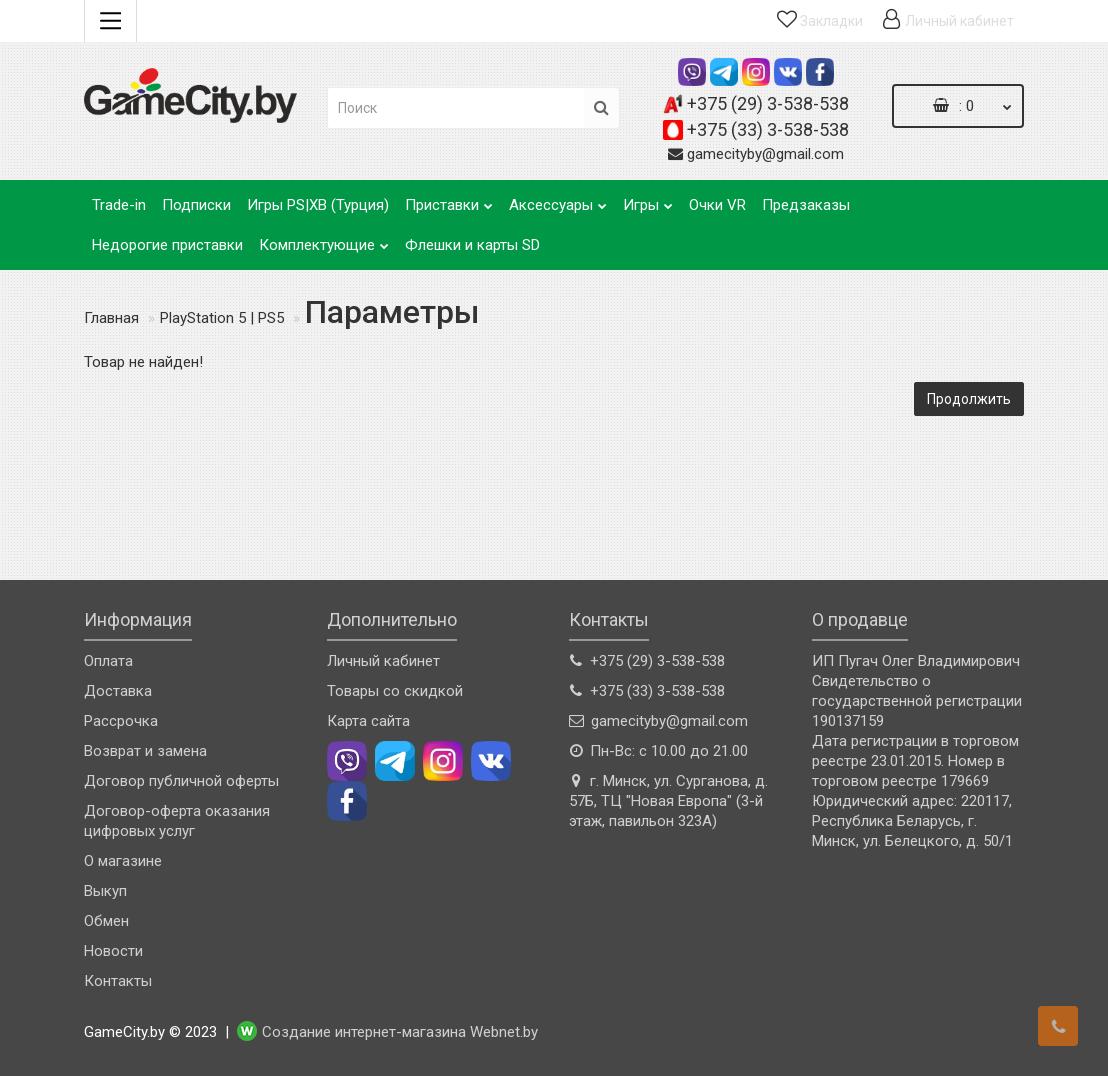 The width and height of the screenshot is (1108, 1076). What do you see at coordinates (969, 399) in the screenshot?
I see `Продолжить` at bounding box center [969, 399].